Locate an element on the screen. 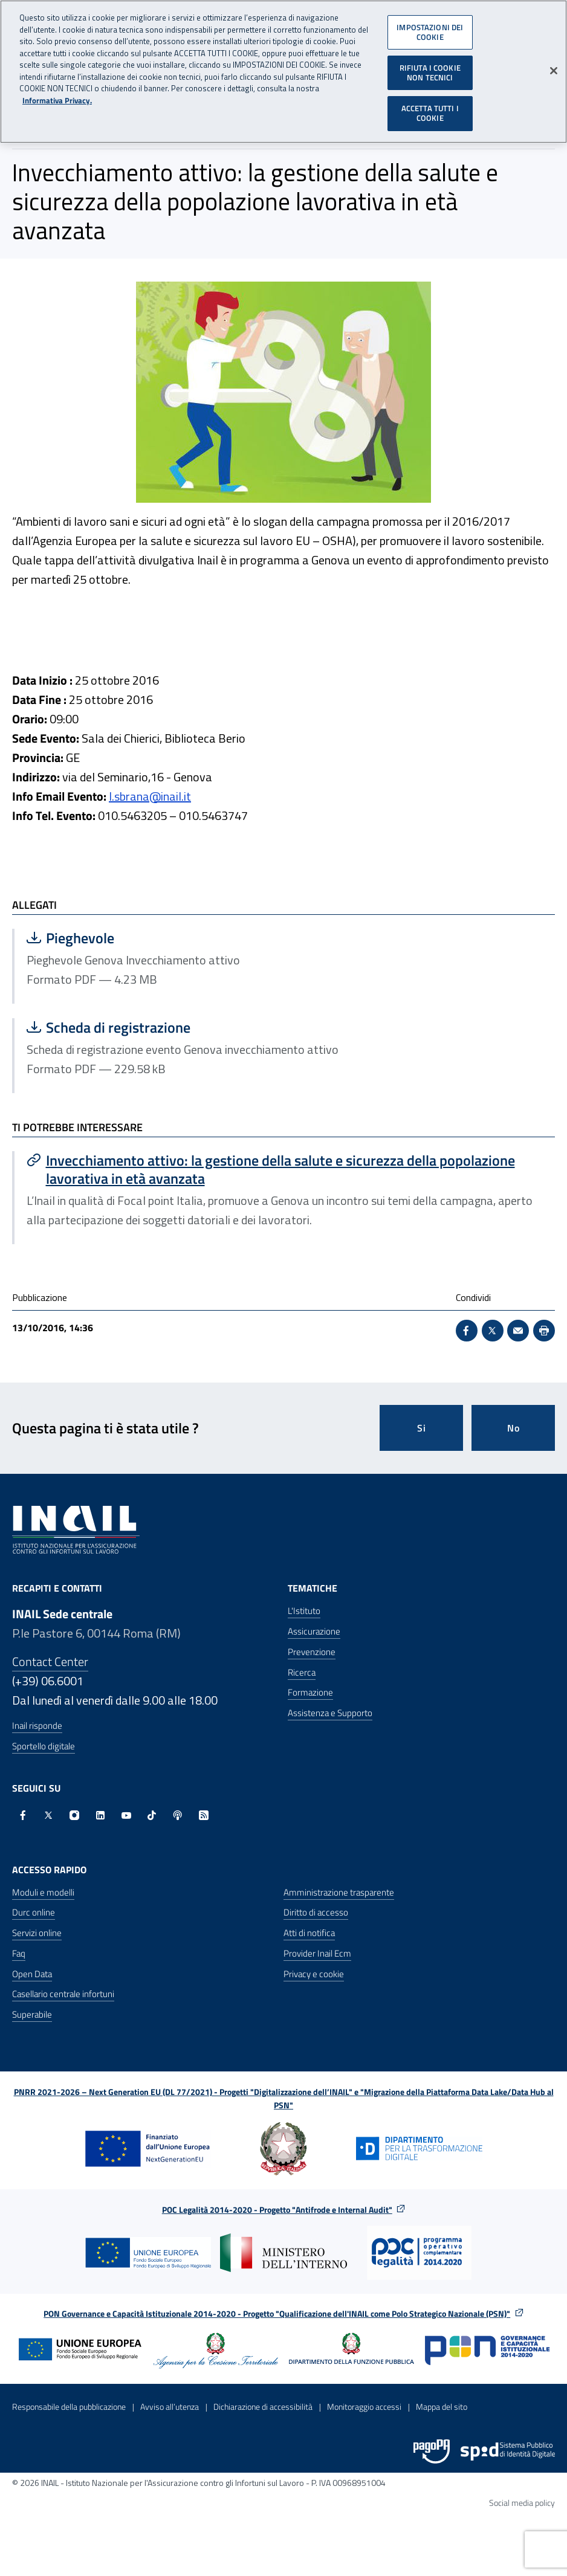 The image size is (567, 2576). Formazione [Formazione - Apre nella stessa finestra] is located at coordinates (310, 1692).